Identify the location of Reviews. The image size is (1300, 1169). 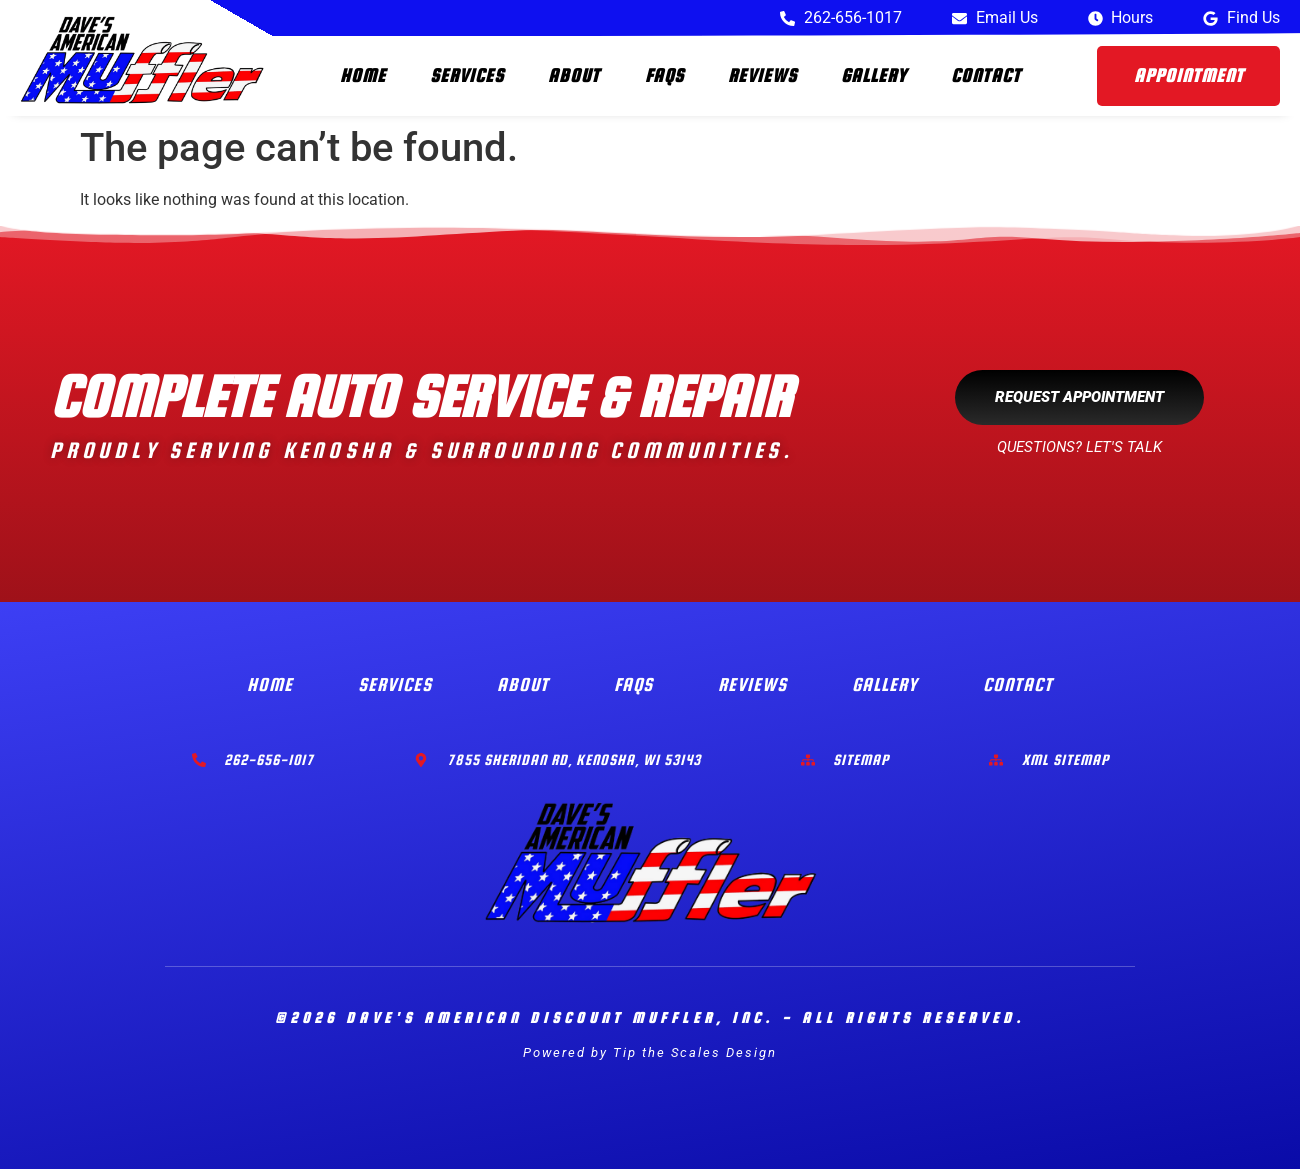
(762, 75).